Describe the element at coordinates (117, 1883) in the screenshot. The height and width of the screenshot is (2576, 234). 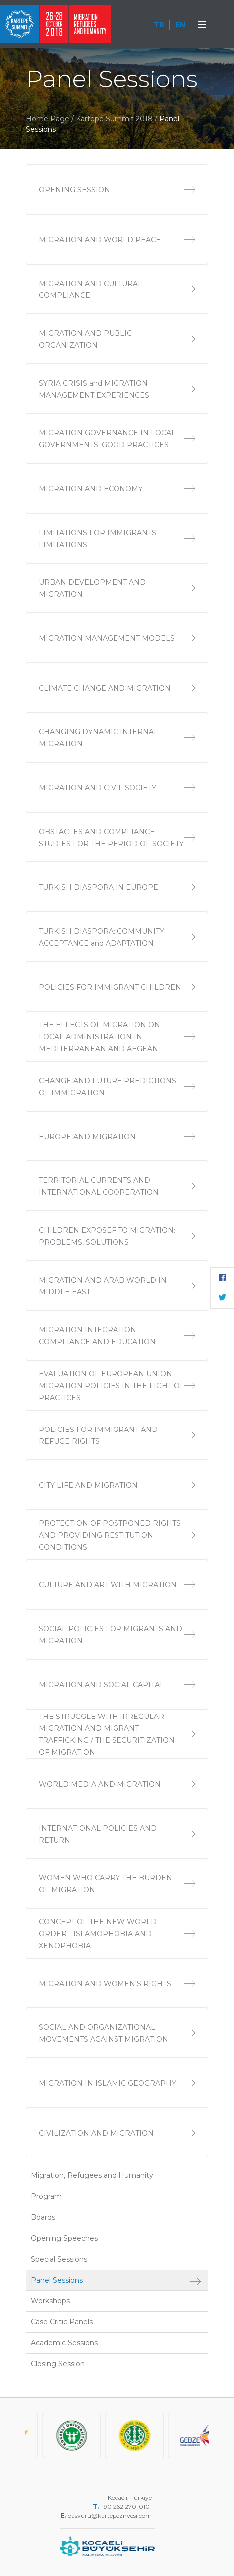
I see `WOMEN WHO CARRY THE BURDEN OF MIGRATION` at that location.